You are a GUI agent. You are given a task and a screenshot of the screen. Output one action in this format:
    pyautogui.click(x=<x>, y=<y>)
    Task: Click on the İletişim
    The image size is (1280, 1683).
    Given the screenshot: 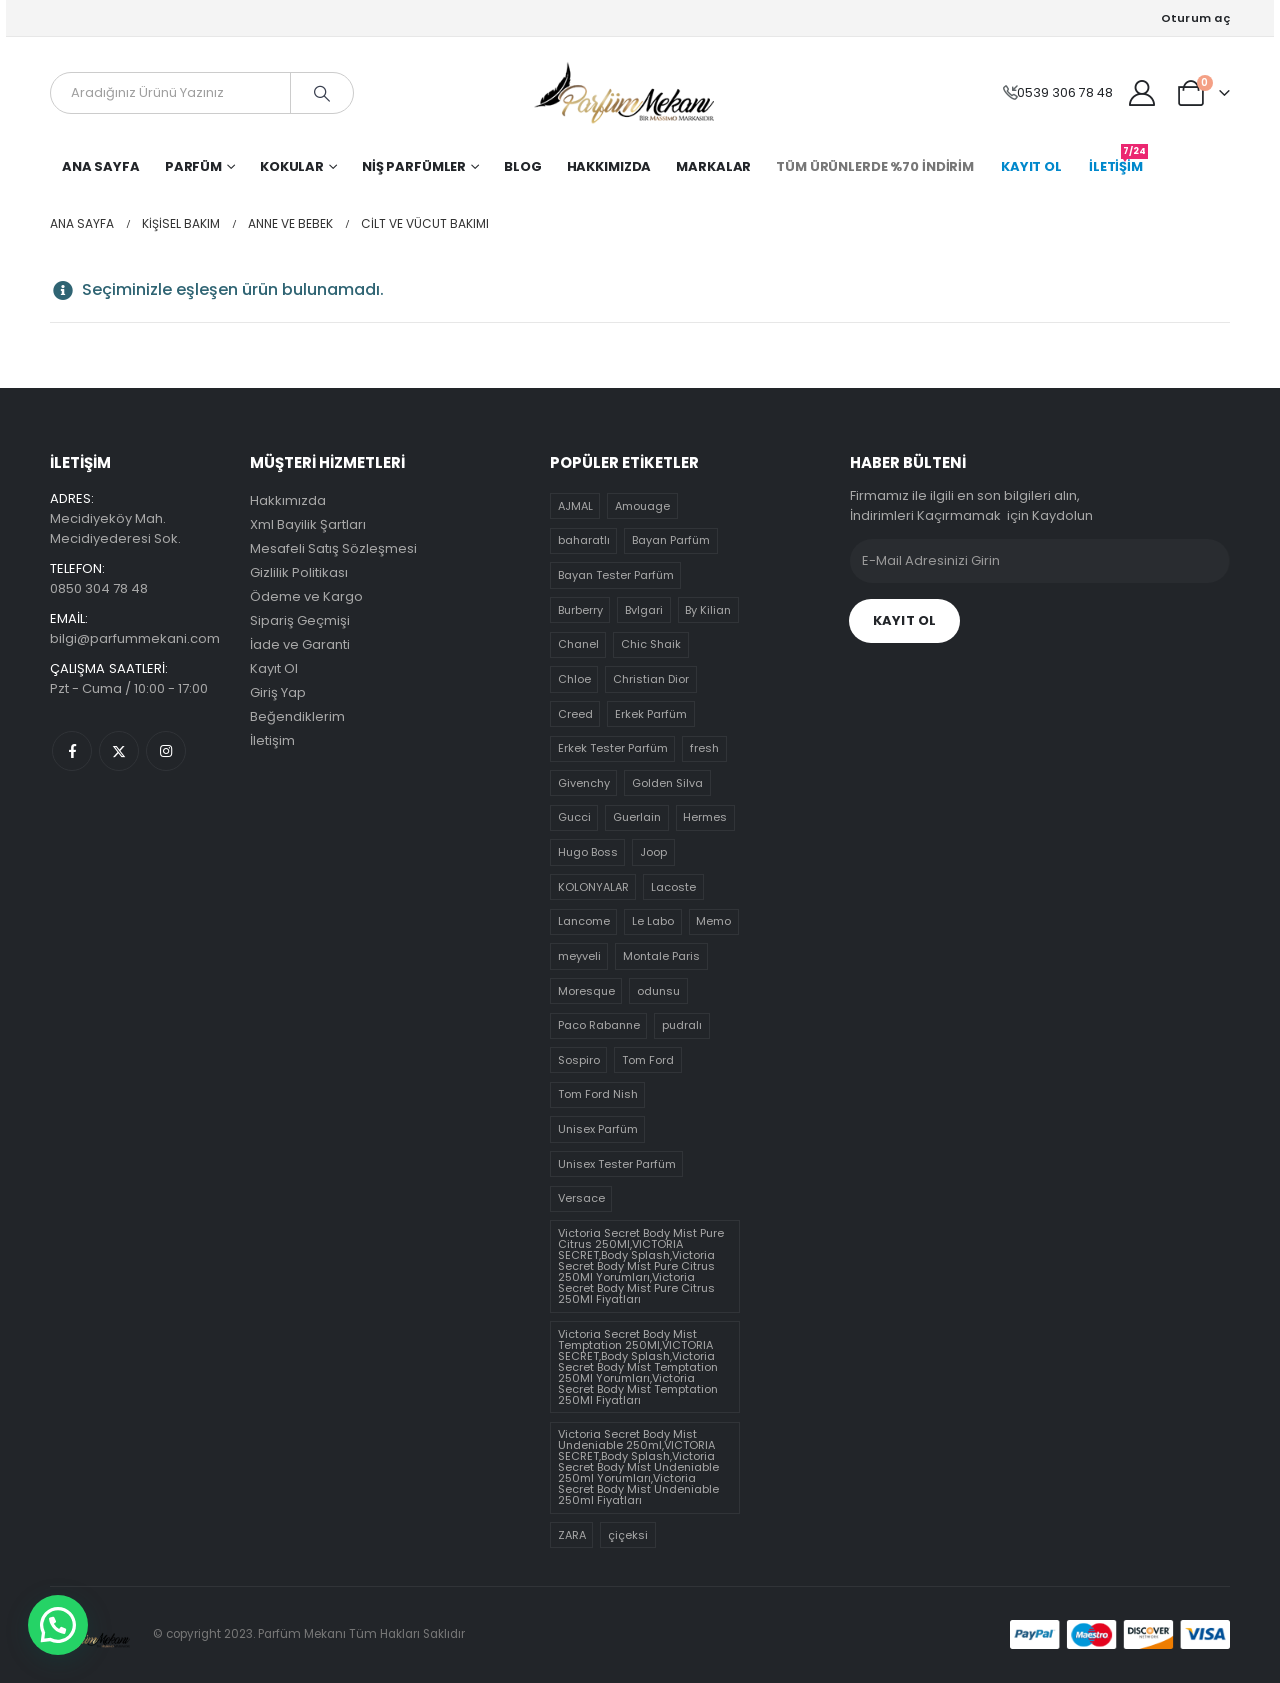 What is the action you would take?
    pyautogui.click(x=272, y=740)
    